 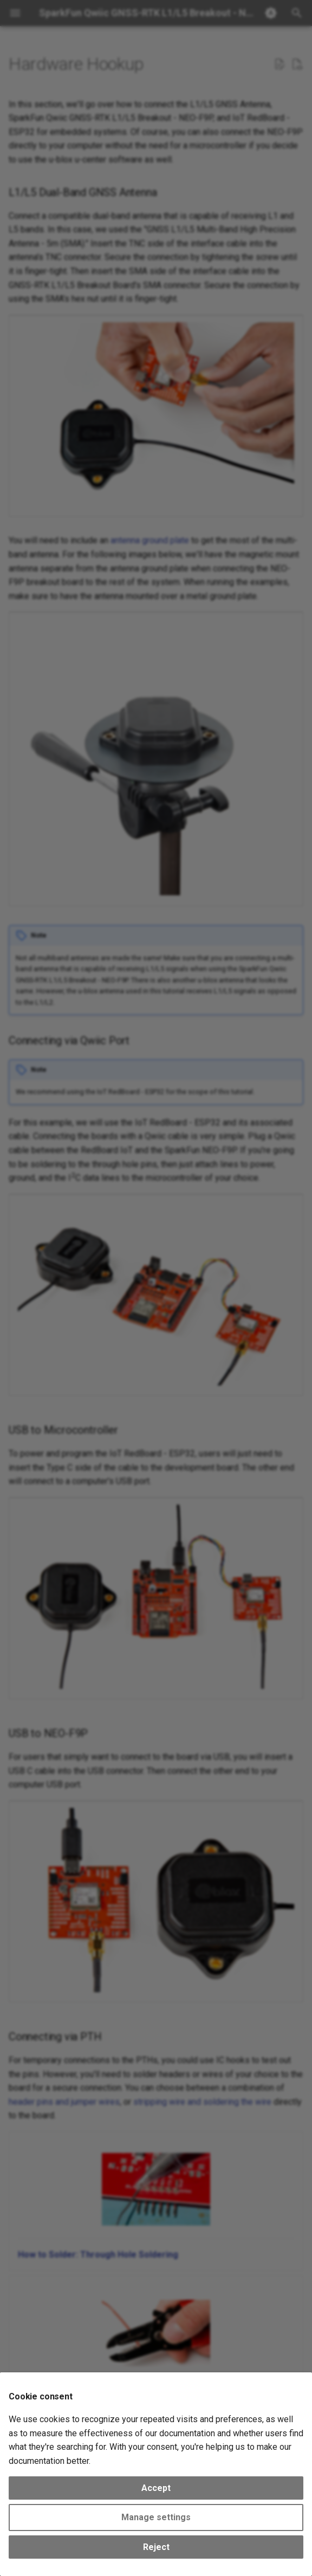 What do you see at coordinates (156, 2517) in the screenshot?
I see `Manage settings` at bounding box center [156, 2517].